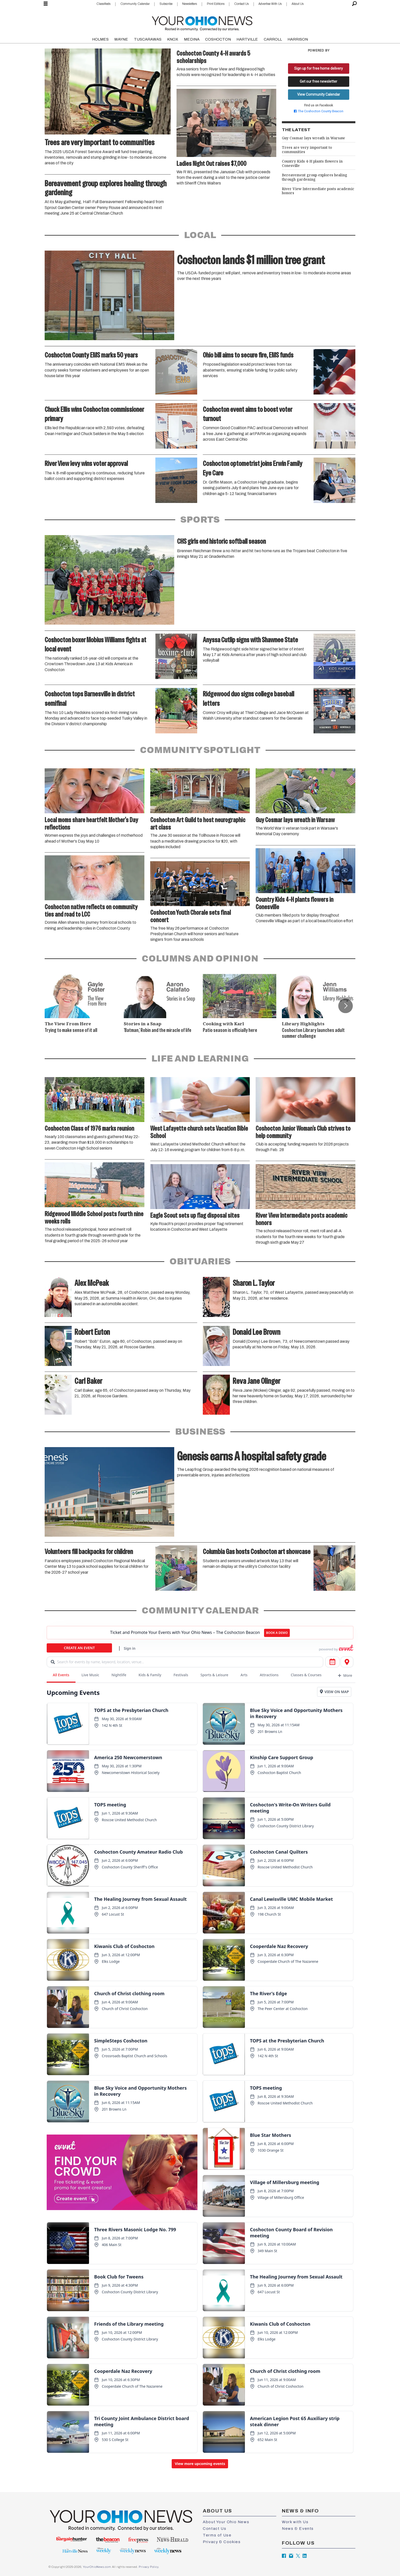 The width and height of the screenshot is (400, 2576). What do you see at coordinates (97, 2566) in the screenshot?
I see `YourOhioNews.com` at bounding box center [97, 2566].